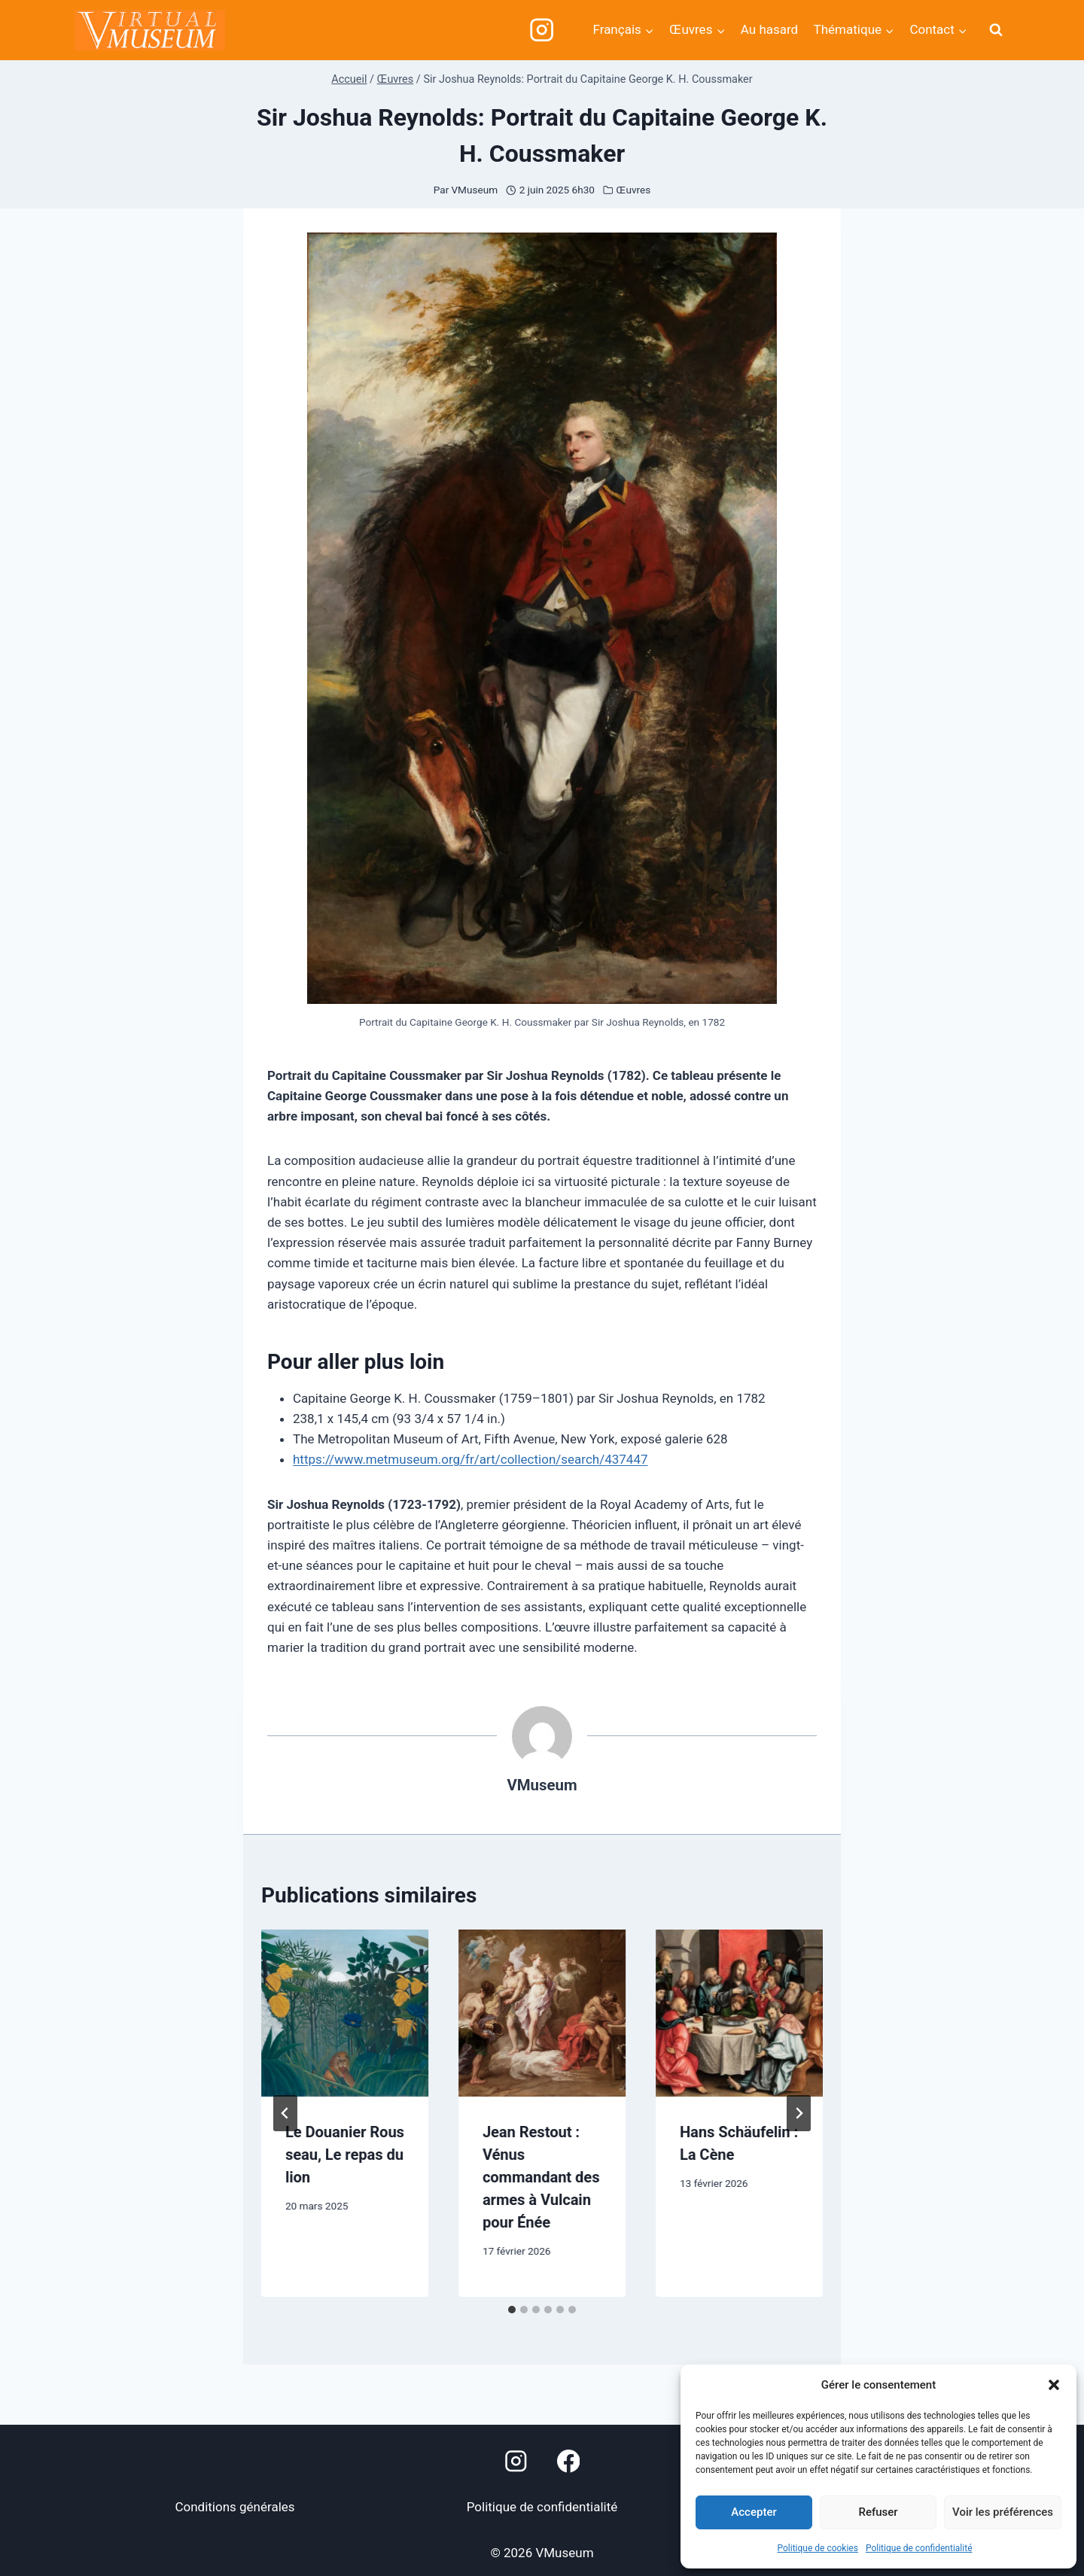 The height and width of the screenshot is (2576, 1084). Describe the element at coordinates (569, 2461) in the screenshot. I see `[Facebook]` at that location.